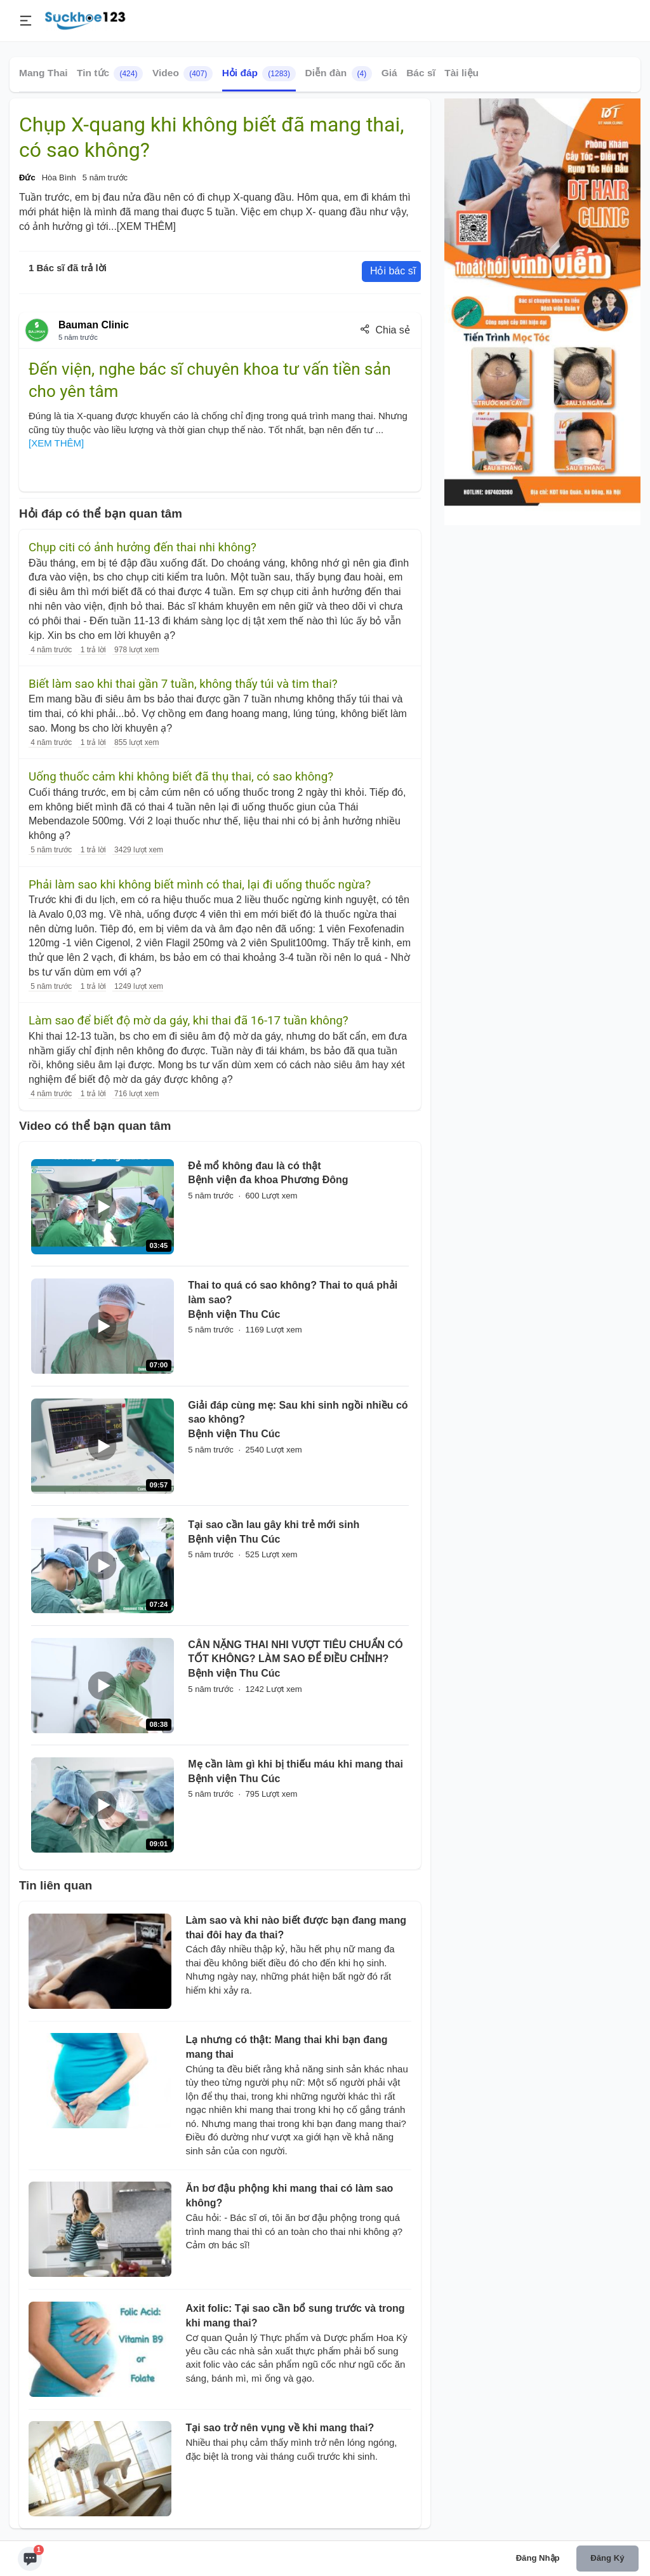 The image size is (650, 2576). Describe the element at coordinates (420, 72) in the screenshot. I see `Bác sĩ` at that location.